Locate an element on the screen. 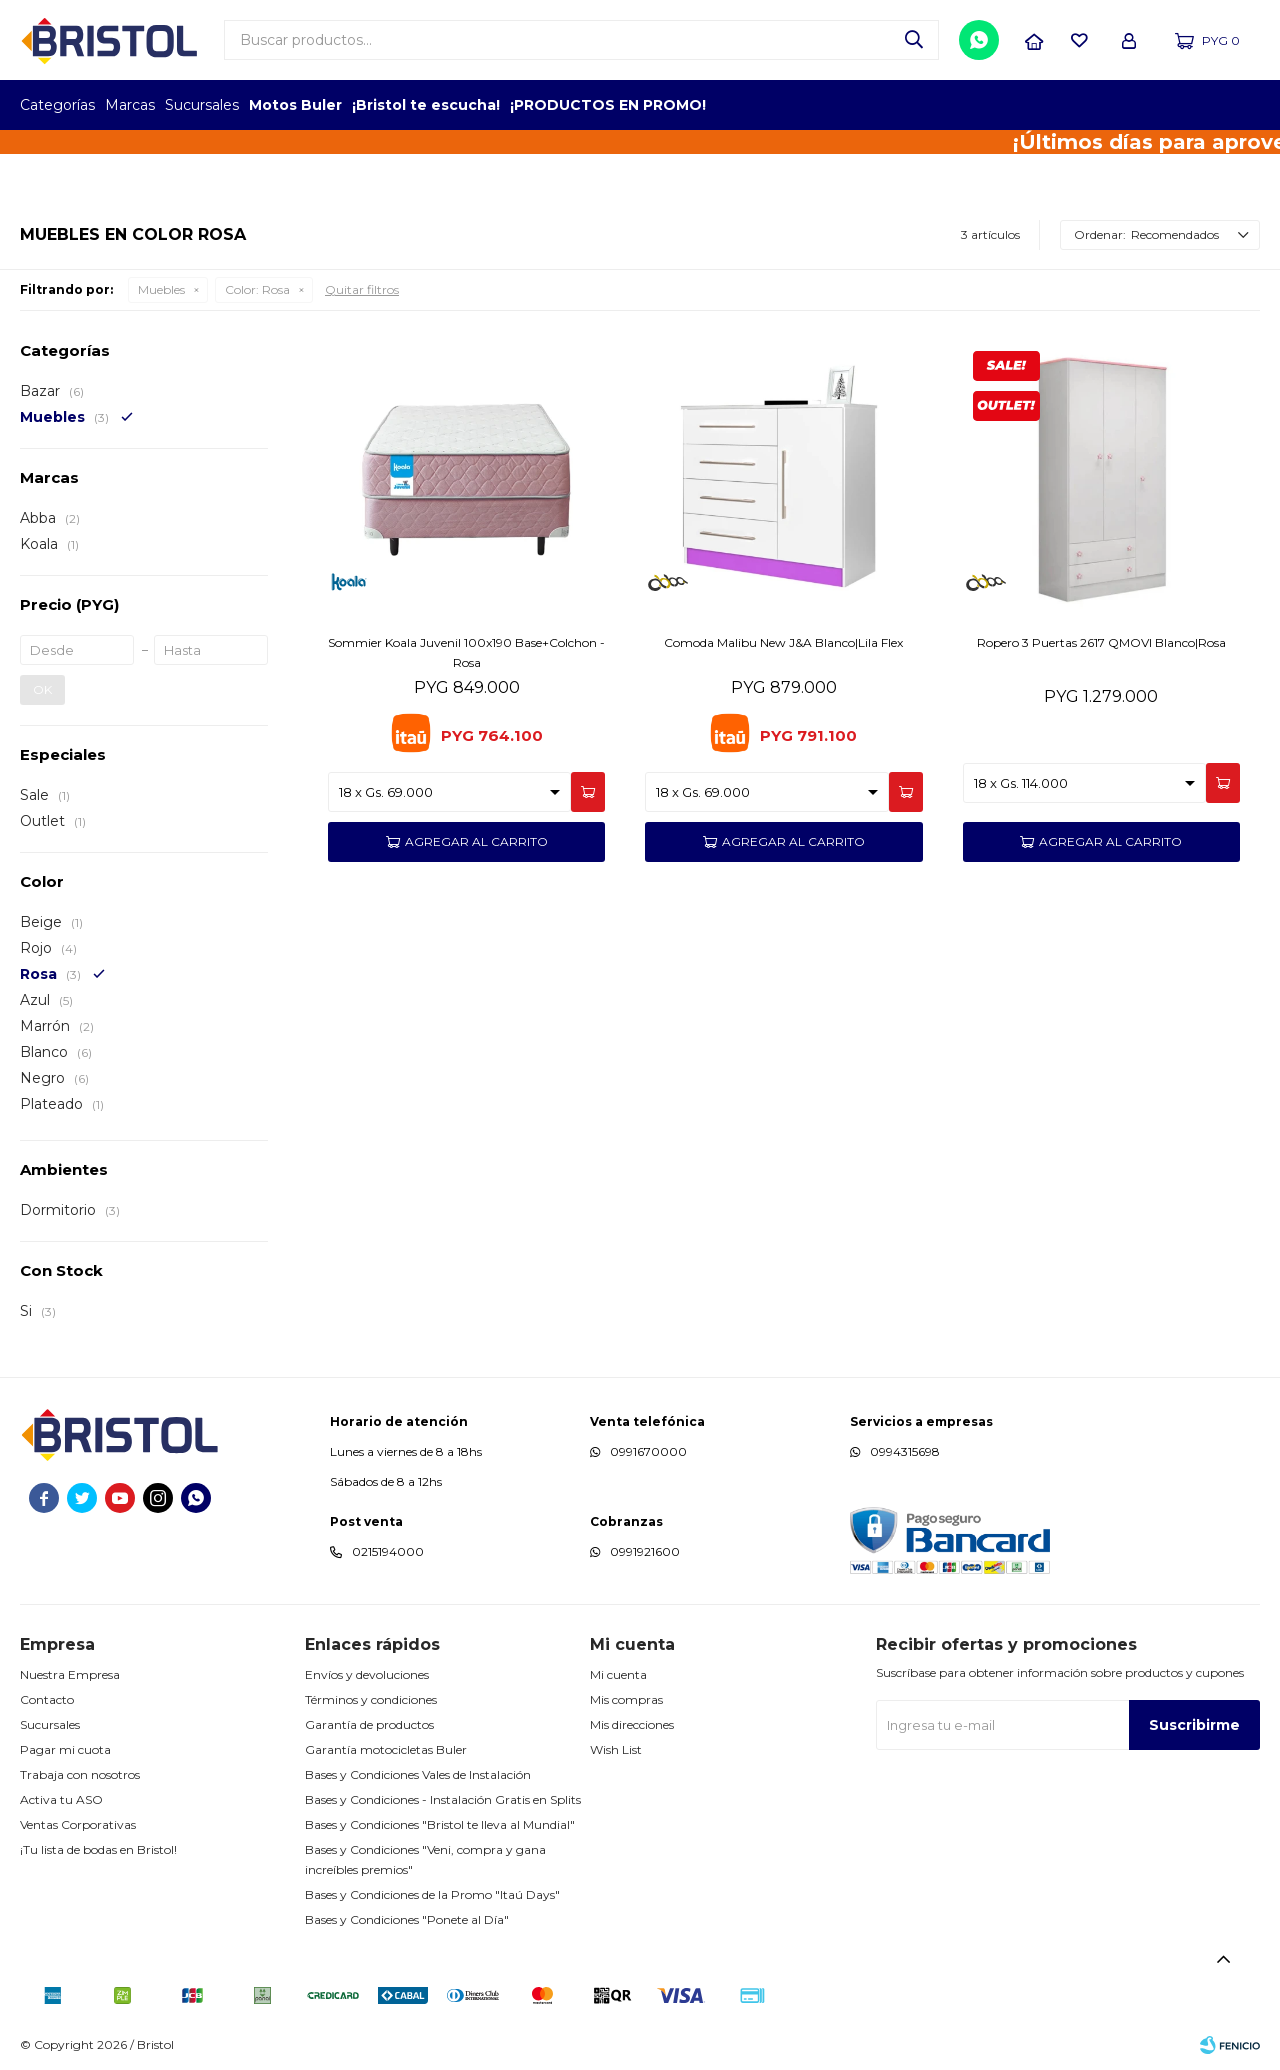 Image resolution: width=1280 pixels, height=2070 pixels. 0994315698 is located at coordinates (905, 1451).